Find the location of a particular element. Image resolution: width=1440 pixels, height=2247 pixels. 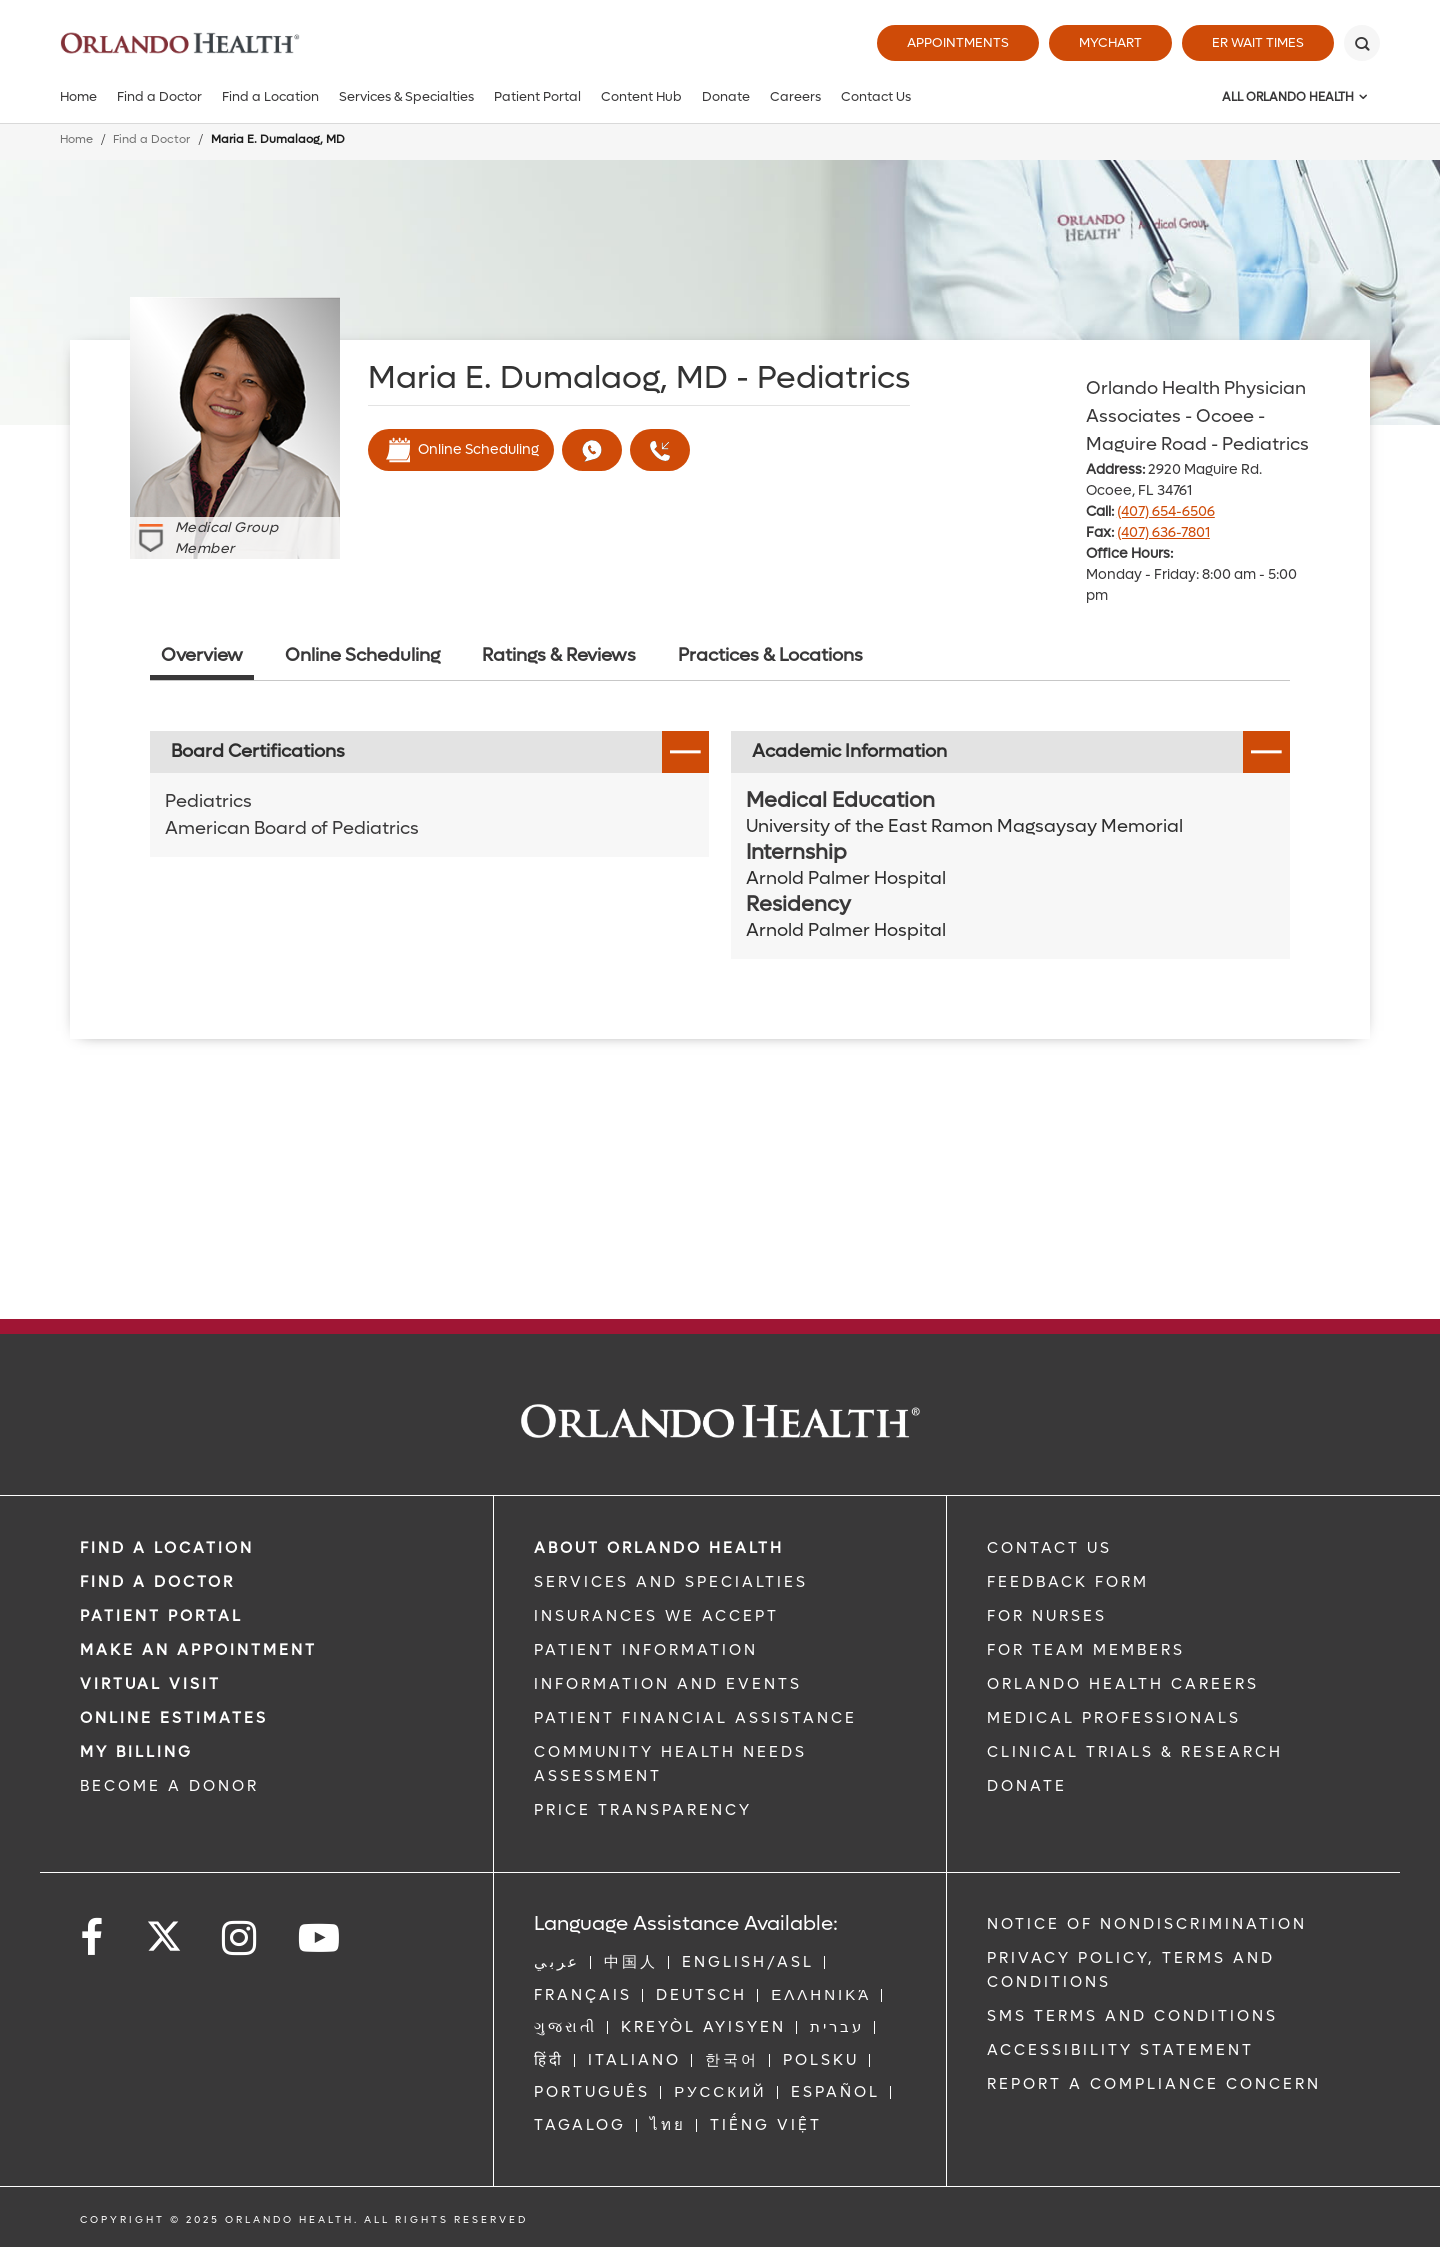

FEEDBACK FORM is located at coordinates (1068, 1582).